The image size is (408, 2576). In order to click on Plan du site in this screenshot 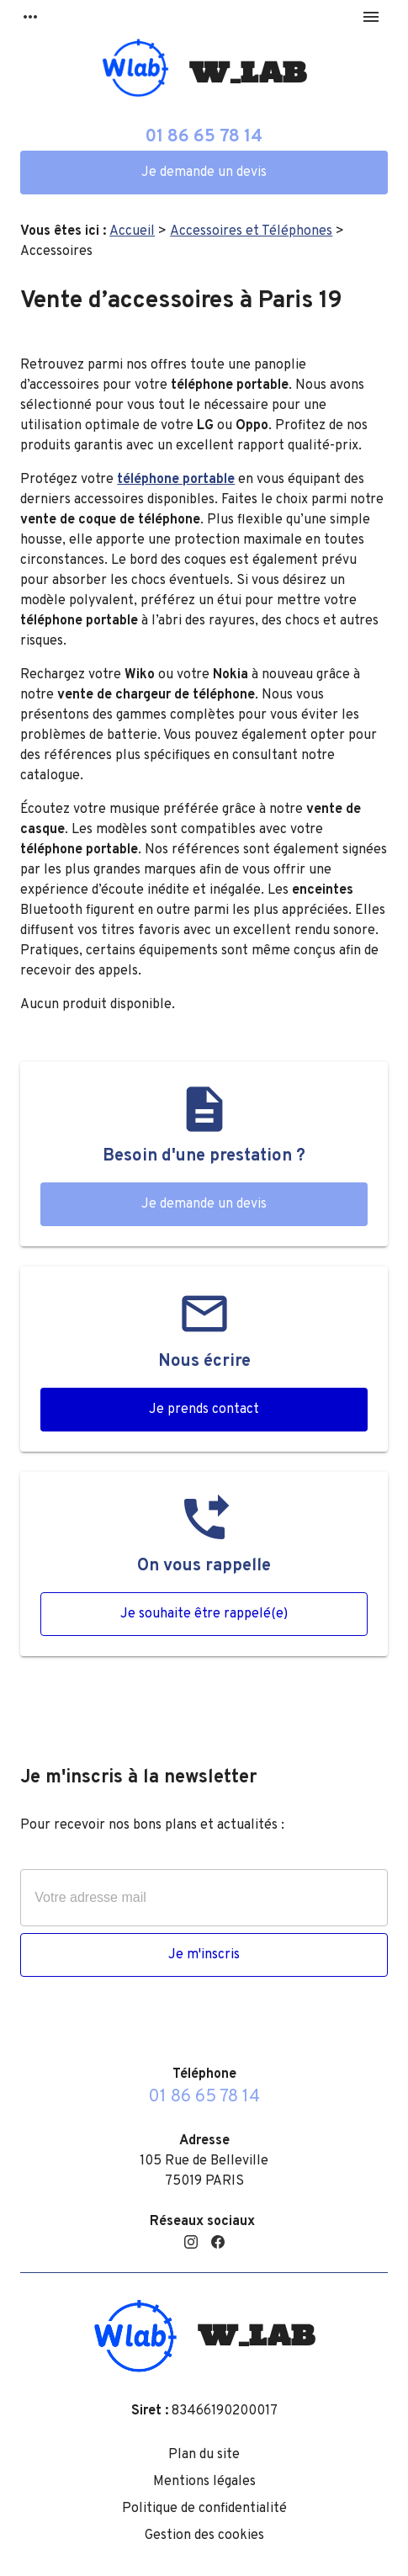, I will do `click(204, 2454)`.